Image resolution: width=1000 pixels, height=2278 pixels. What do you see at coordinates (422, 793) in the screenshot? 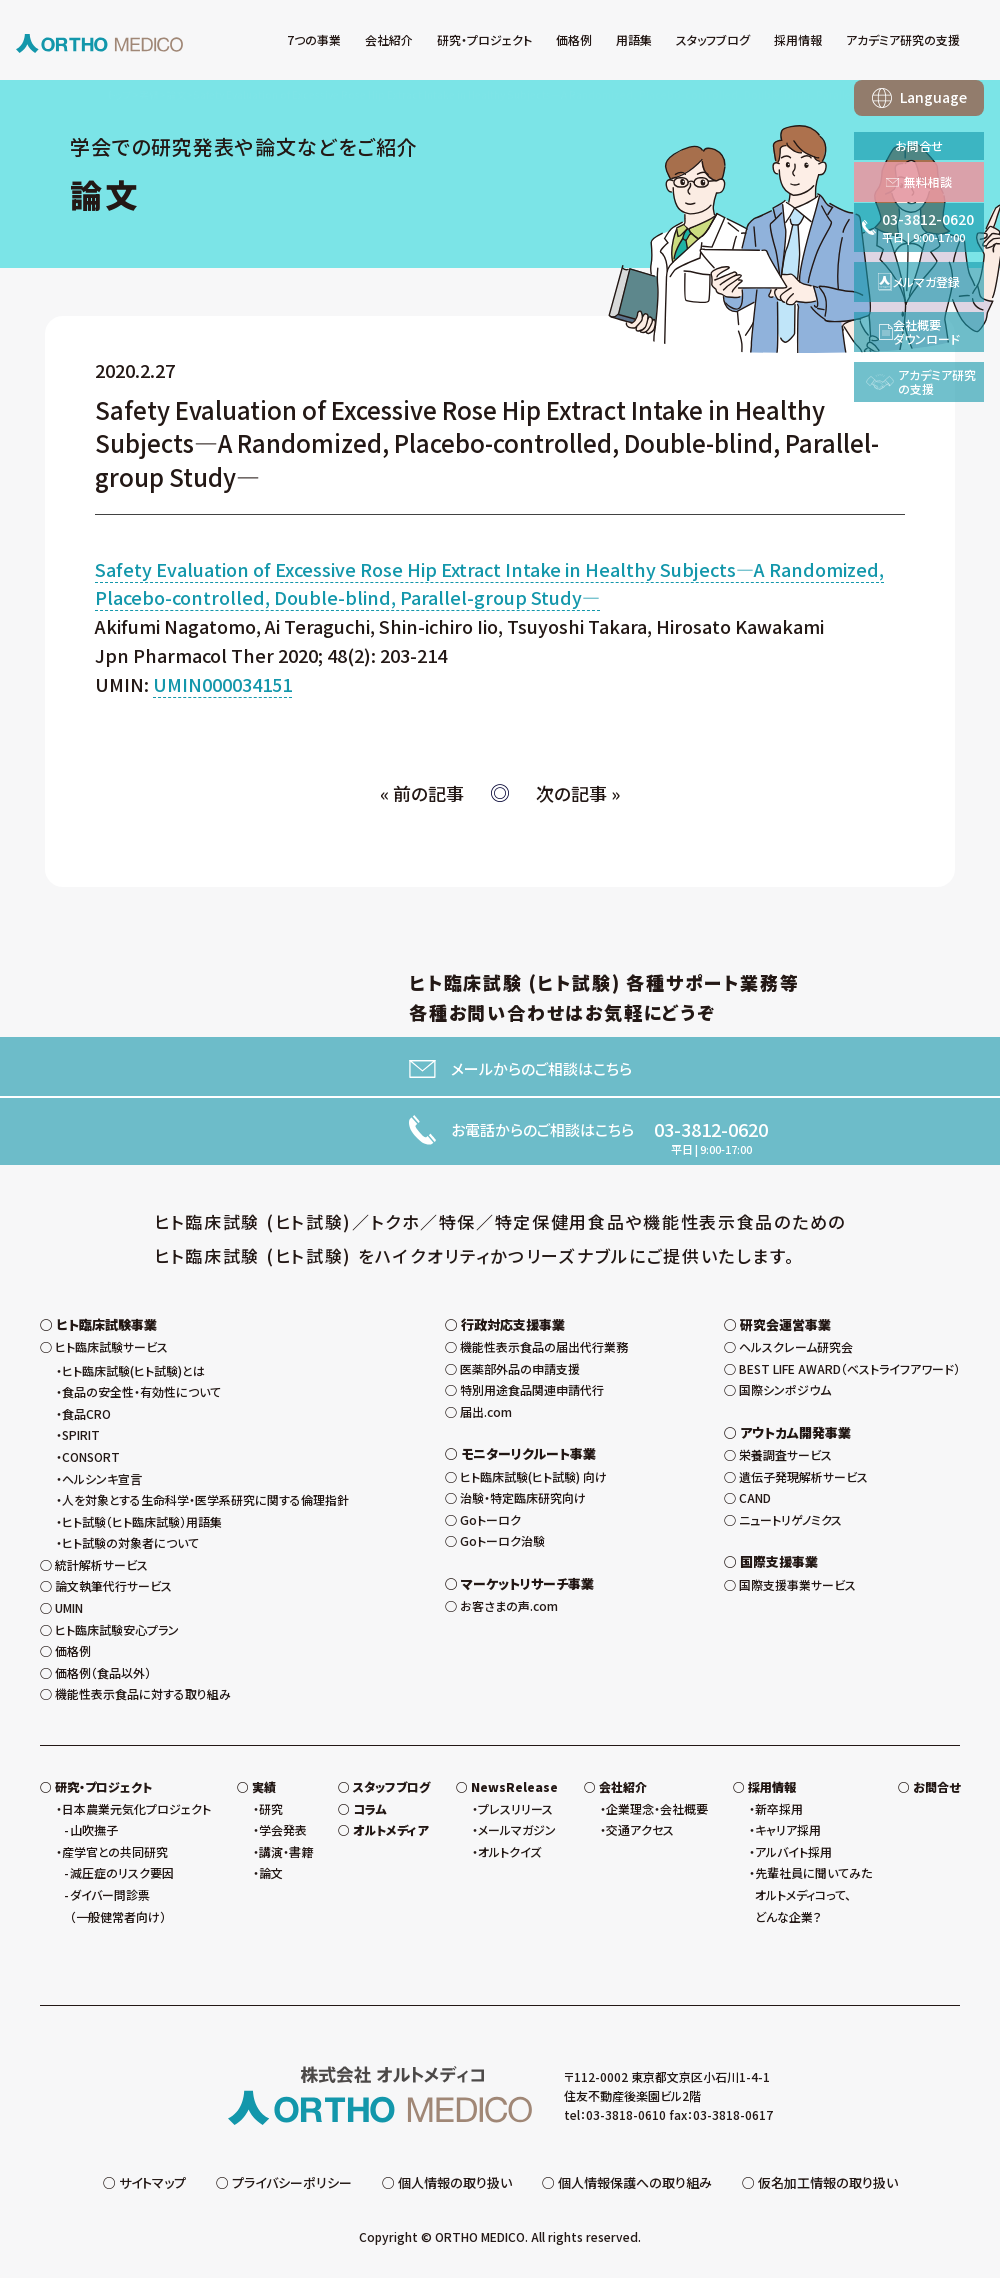
I see `« 前の記事` at bounding box center [422, 793].